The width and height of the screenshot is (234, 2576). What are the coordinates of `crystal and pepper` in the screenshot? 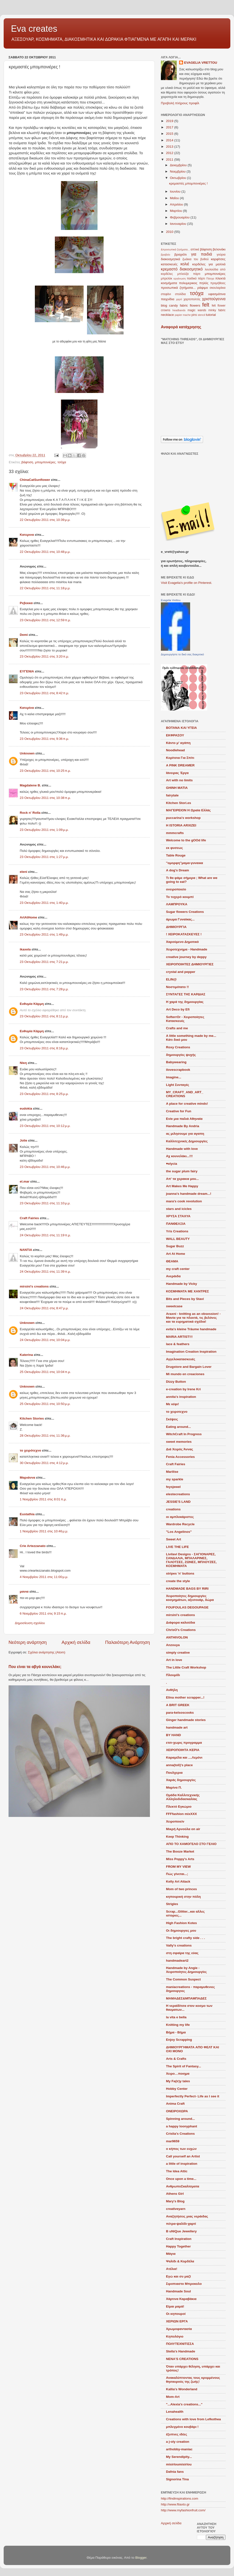 It's located at (180, 972).